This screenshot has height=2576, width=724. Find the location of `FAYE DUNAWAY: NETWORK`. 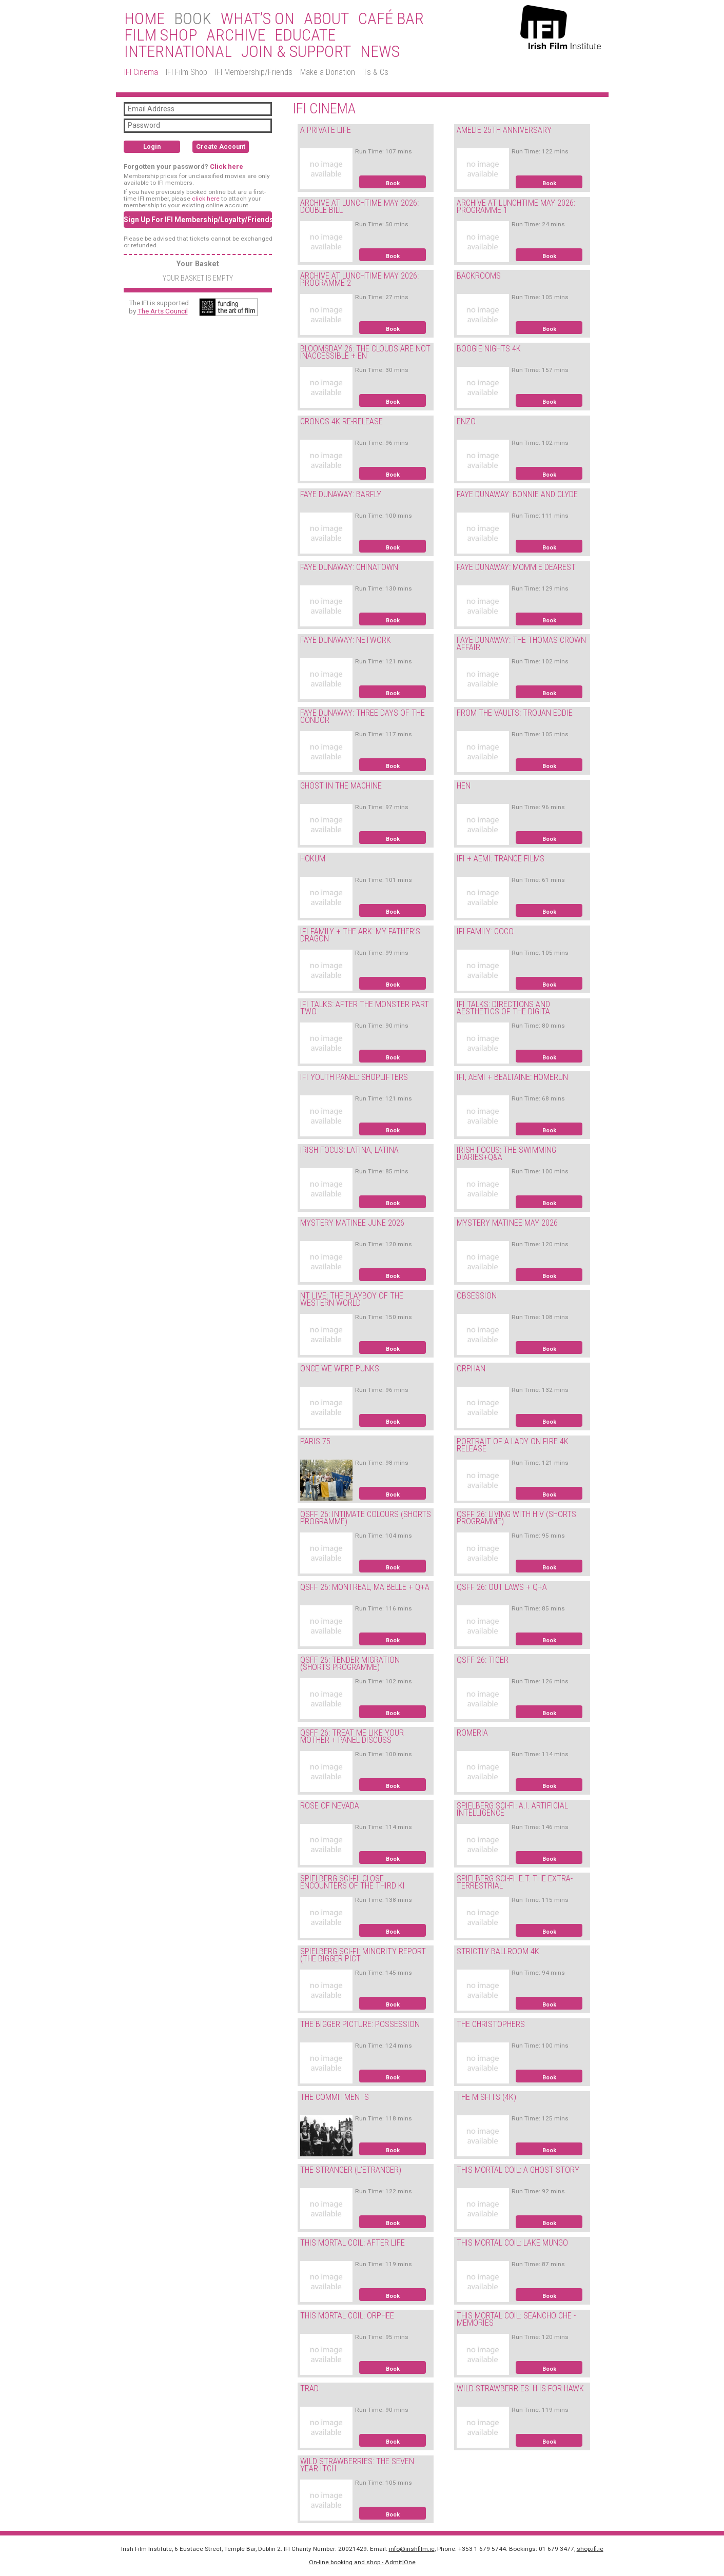

FAYE DUNAWAY: NETWORK is located at coordinates (345, 640).